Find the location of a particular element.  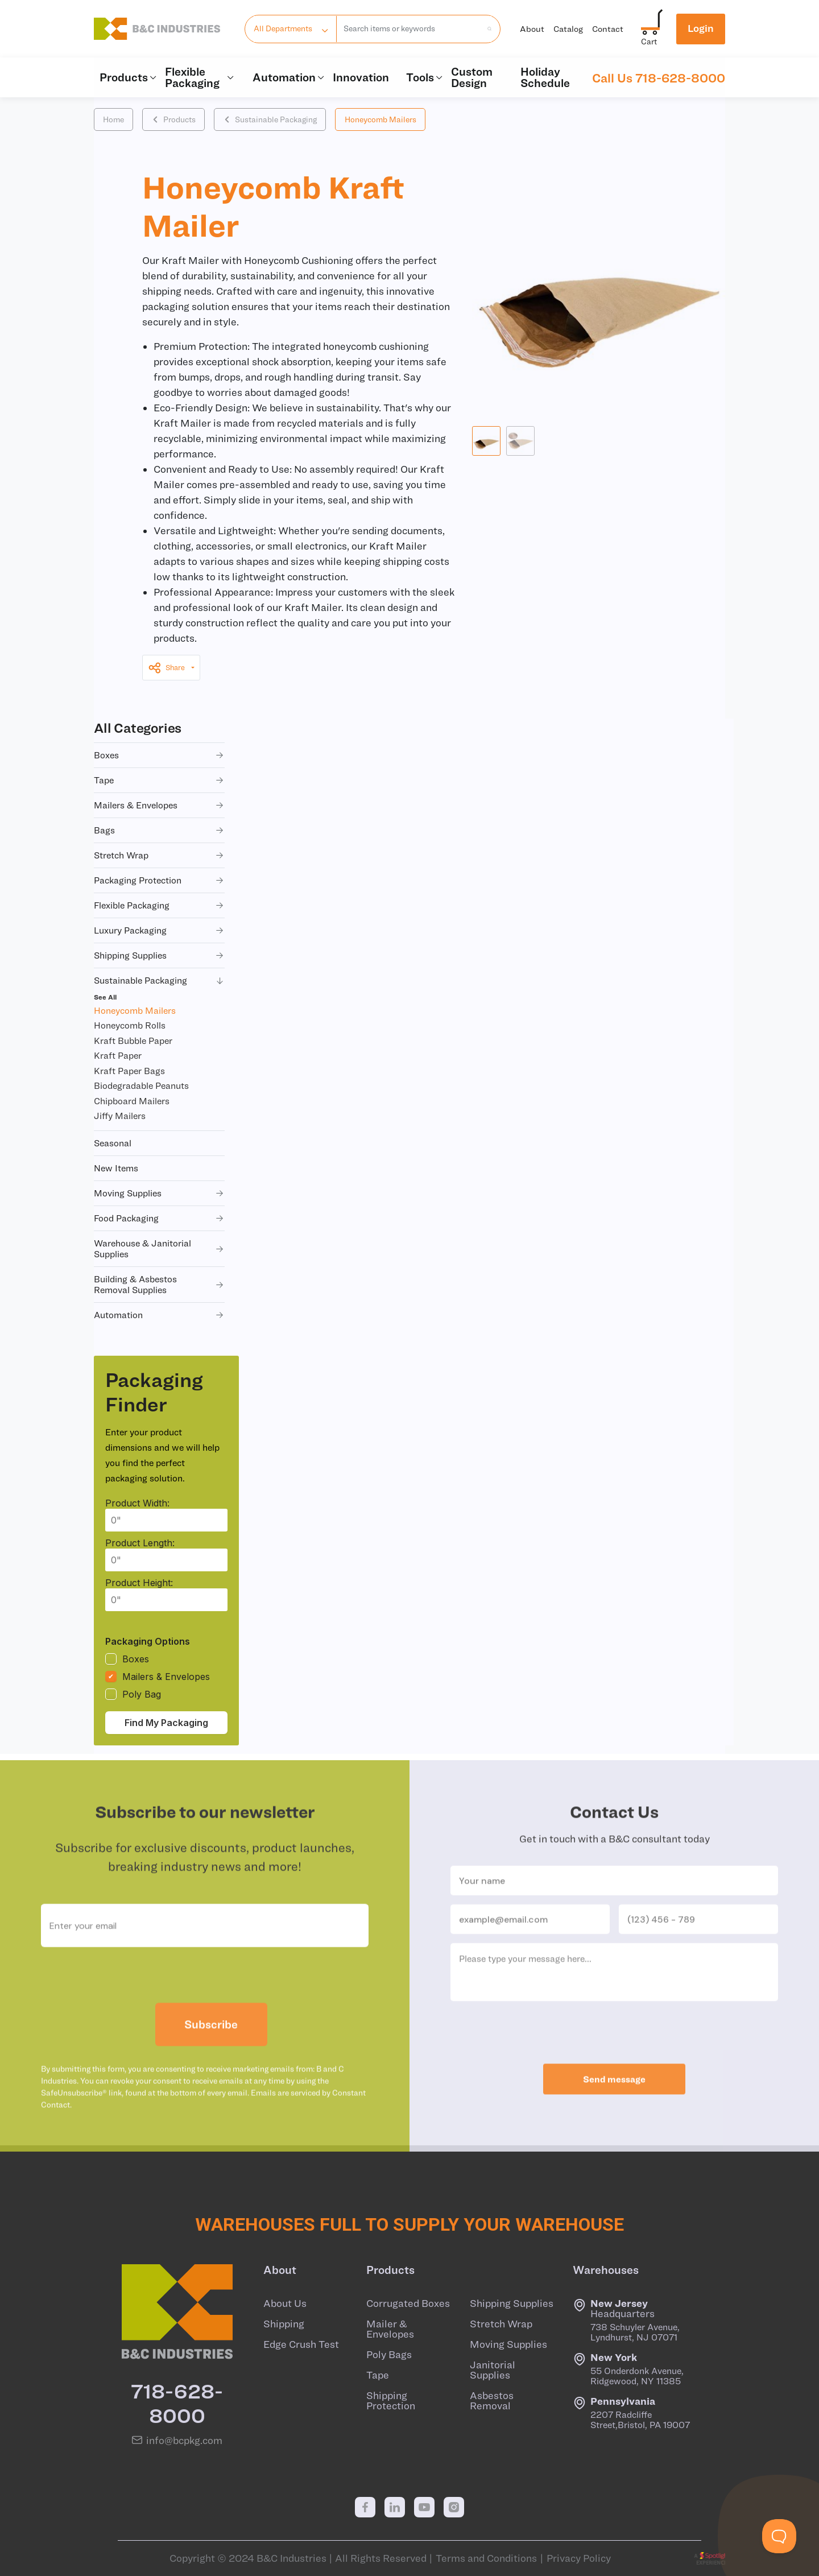

Custom Design is located at coordinates (472, 77).